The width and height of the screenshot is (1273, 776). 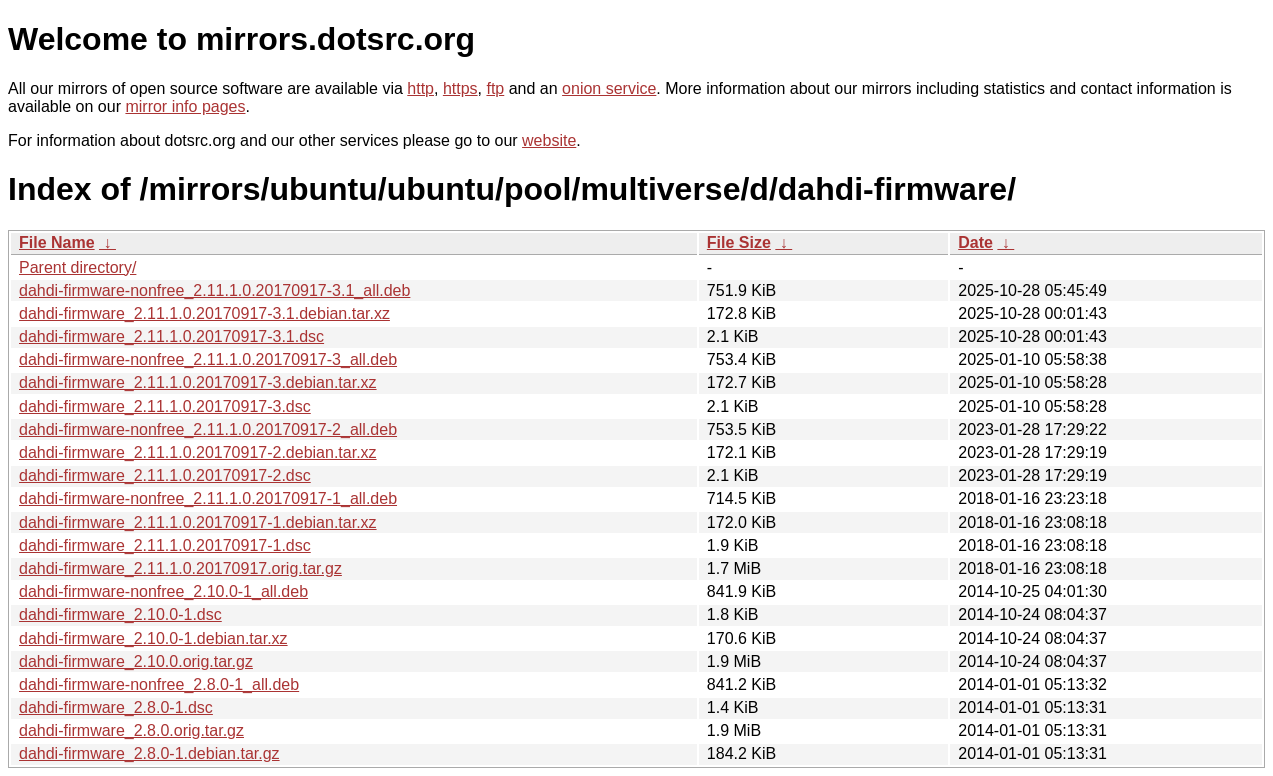 I want to click on website, so click(x=549, y=140).